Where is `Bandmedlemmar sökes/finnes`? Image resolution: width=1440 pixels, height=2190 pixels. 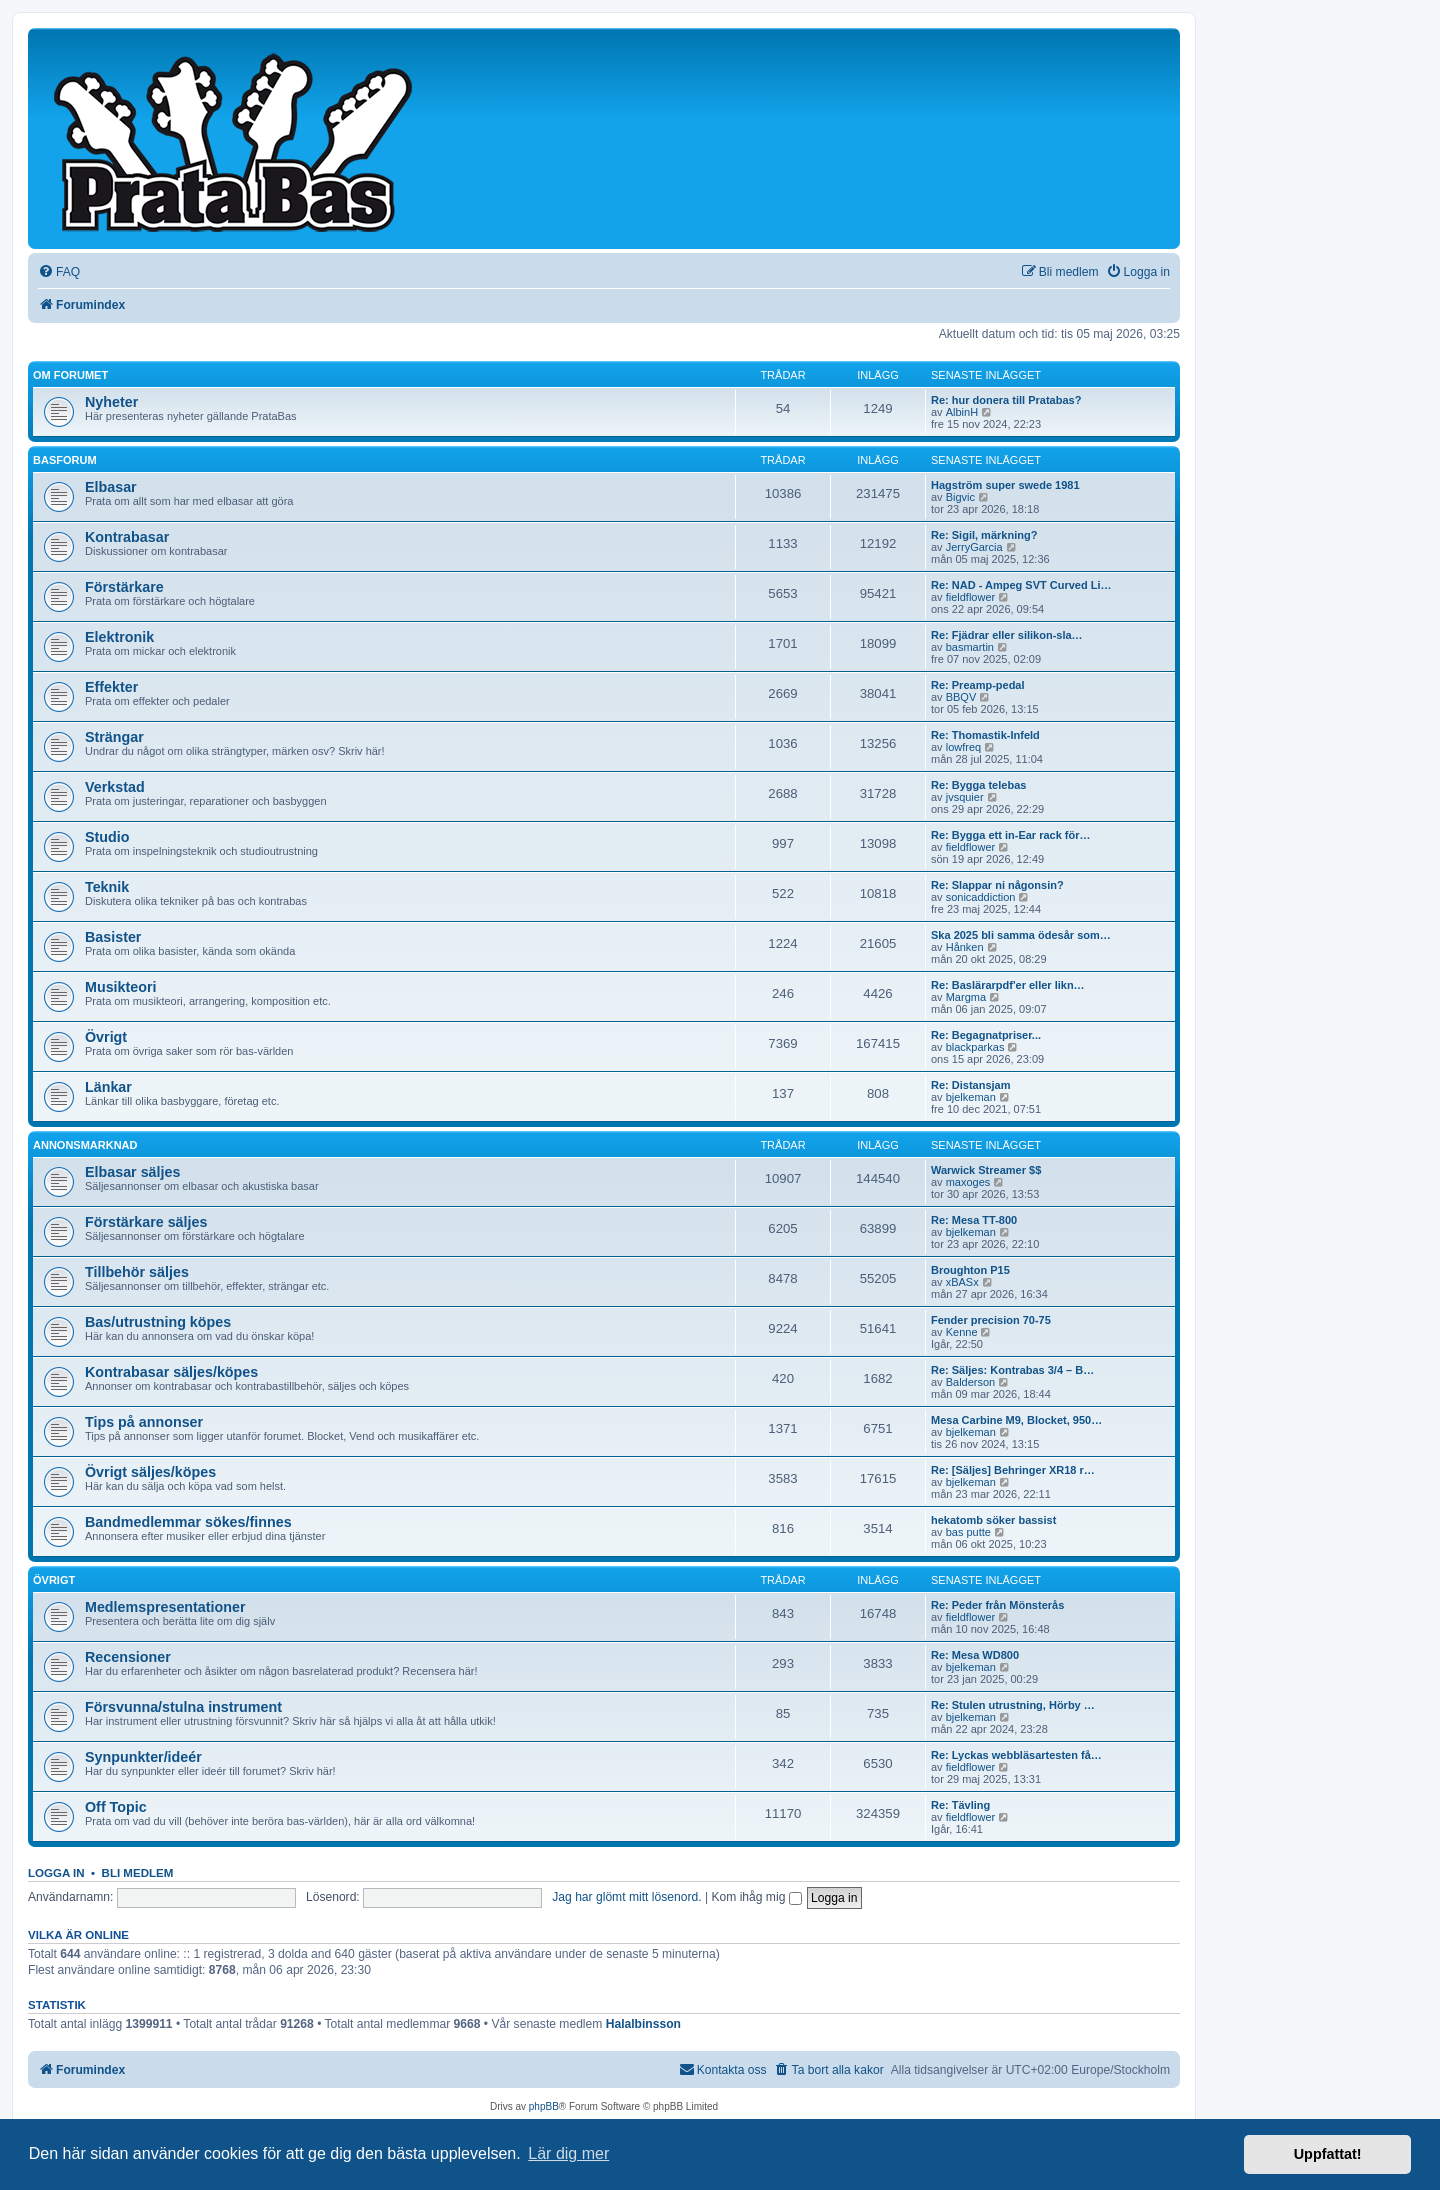
Bandmedlemmar sökes/finnes is located at coordinates (188, 1522).